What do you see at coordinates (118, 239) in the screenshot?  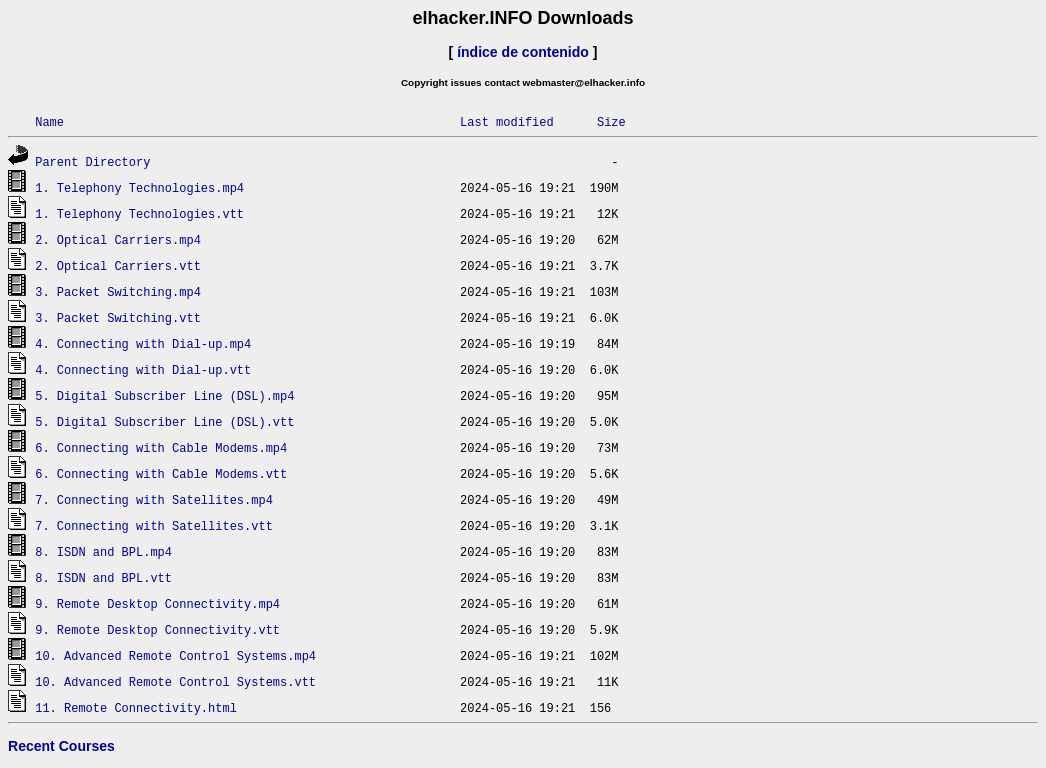 I see `2. Optical Carriers.mp4` at bounding box center [118, 239].